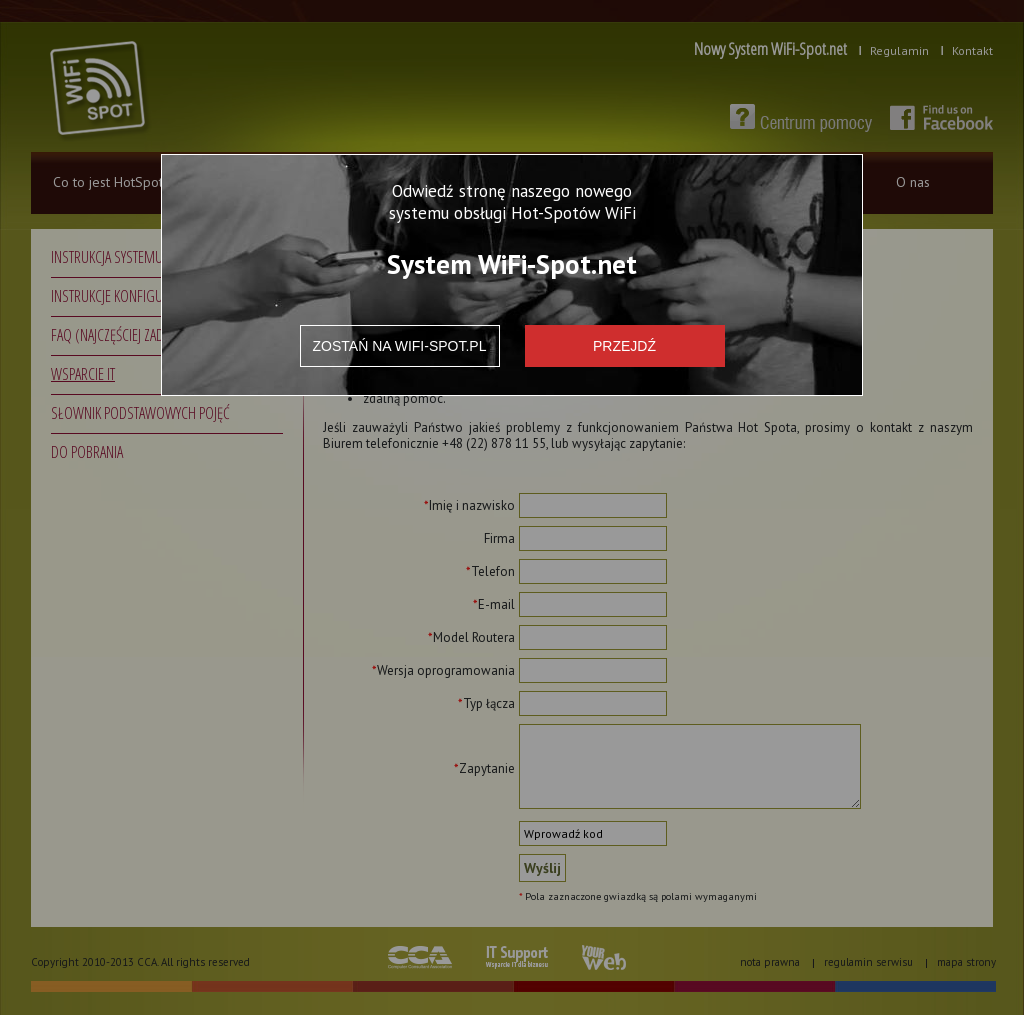  I want to click on Przejdź, so click(624, 346).